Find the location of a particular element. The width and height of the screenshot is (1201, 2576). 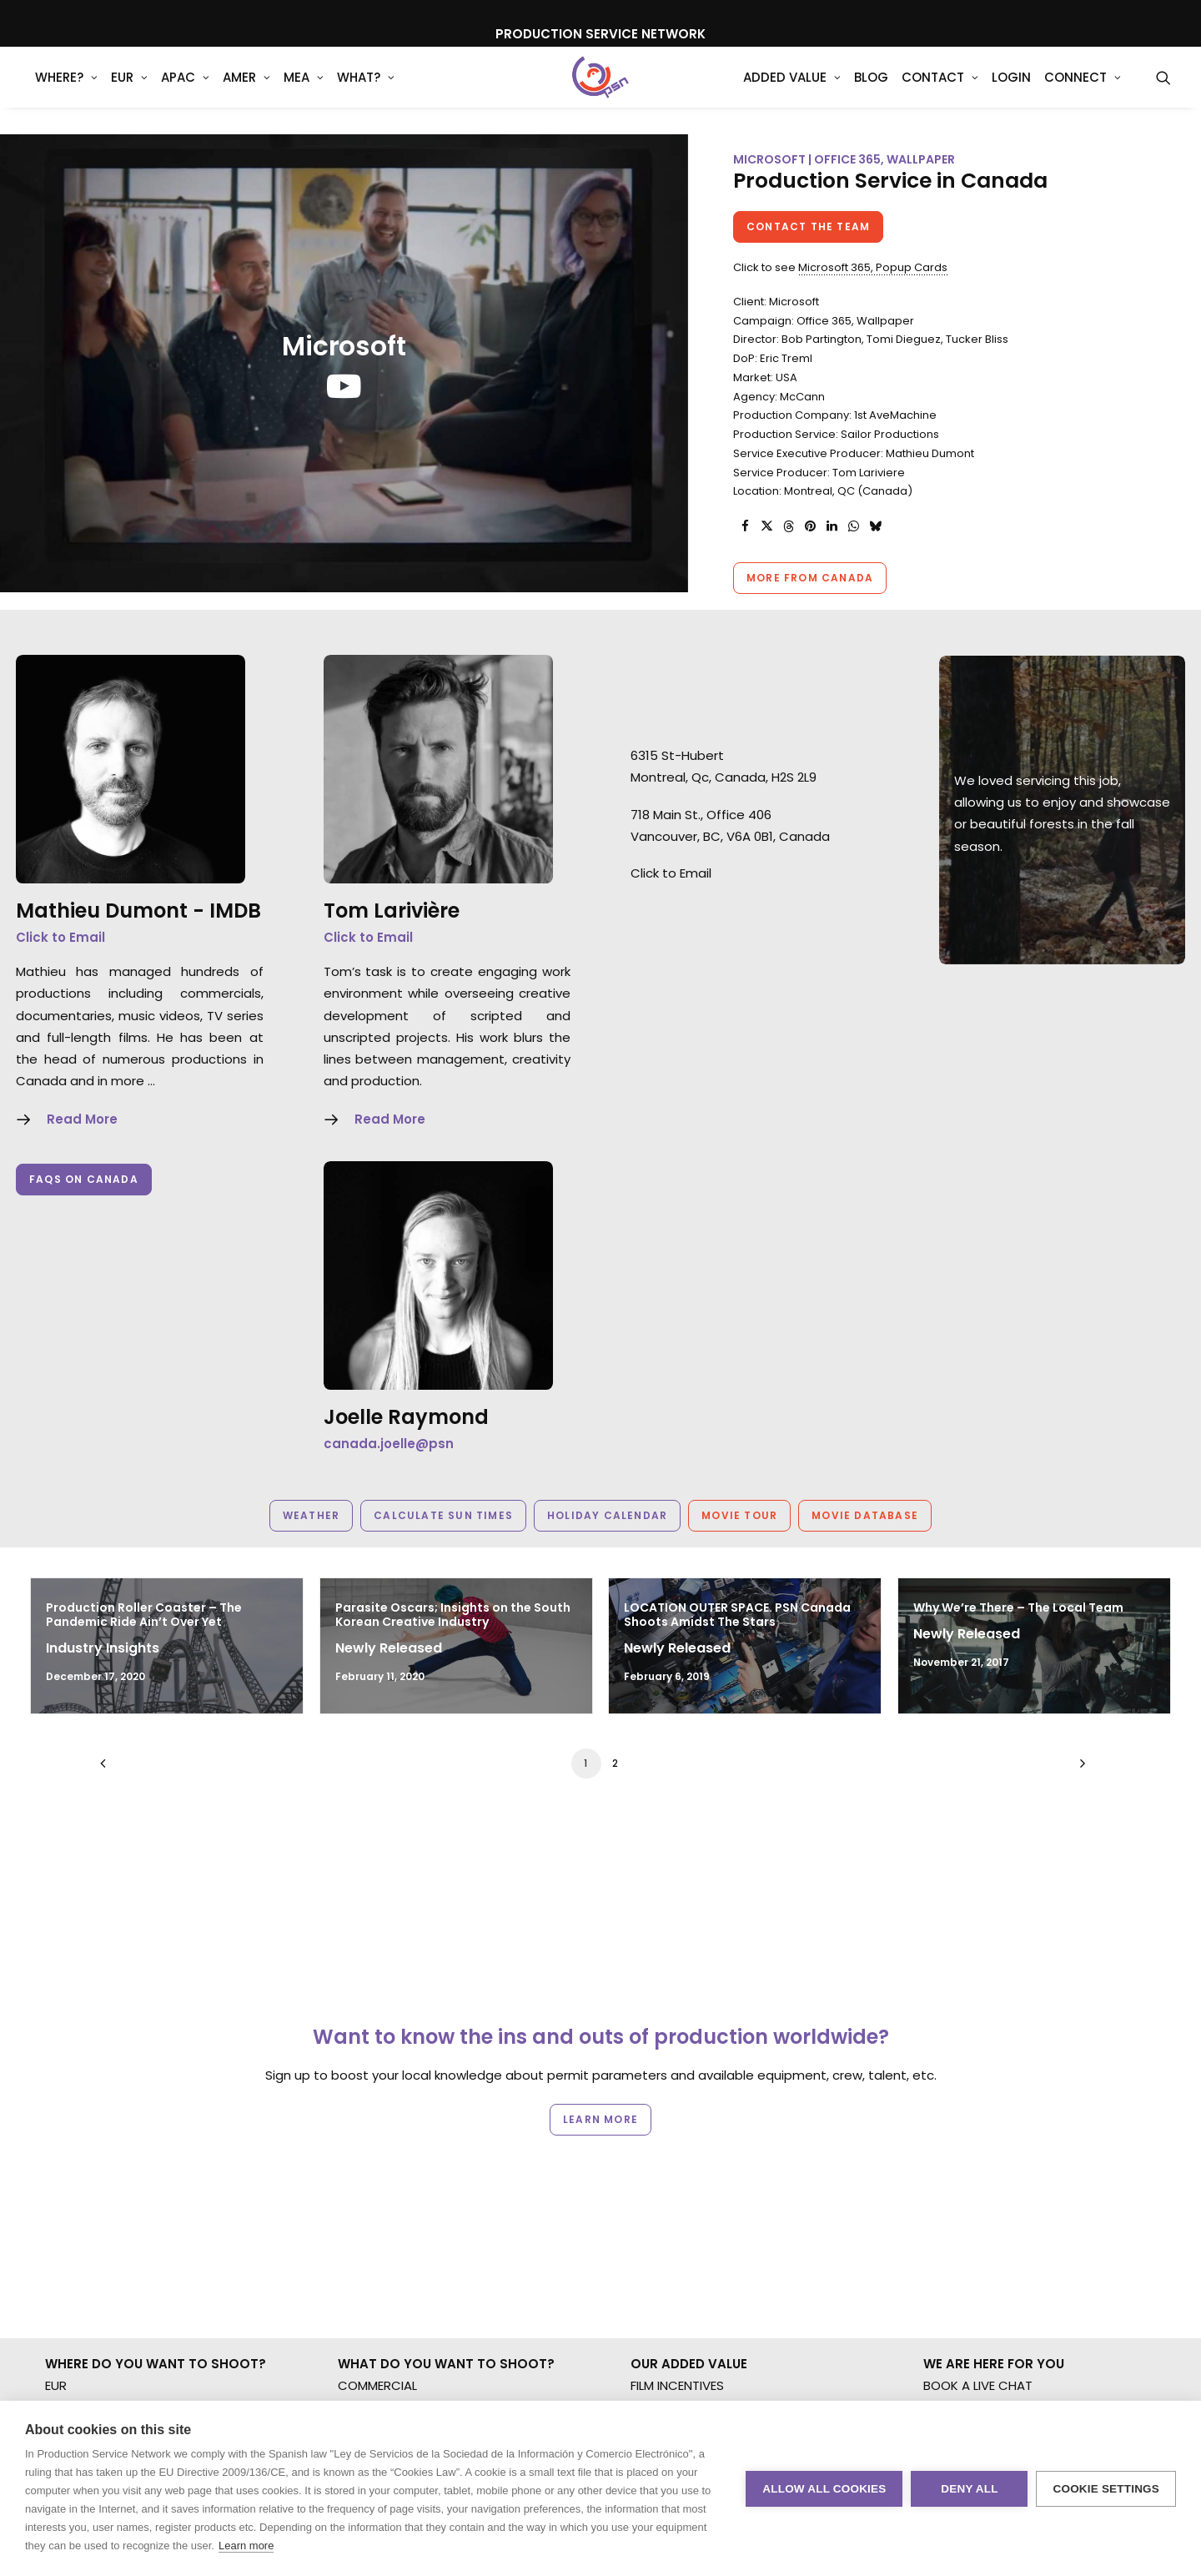

[Share on pinterest] is located at coordinates (810, 526).